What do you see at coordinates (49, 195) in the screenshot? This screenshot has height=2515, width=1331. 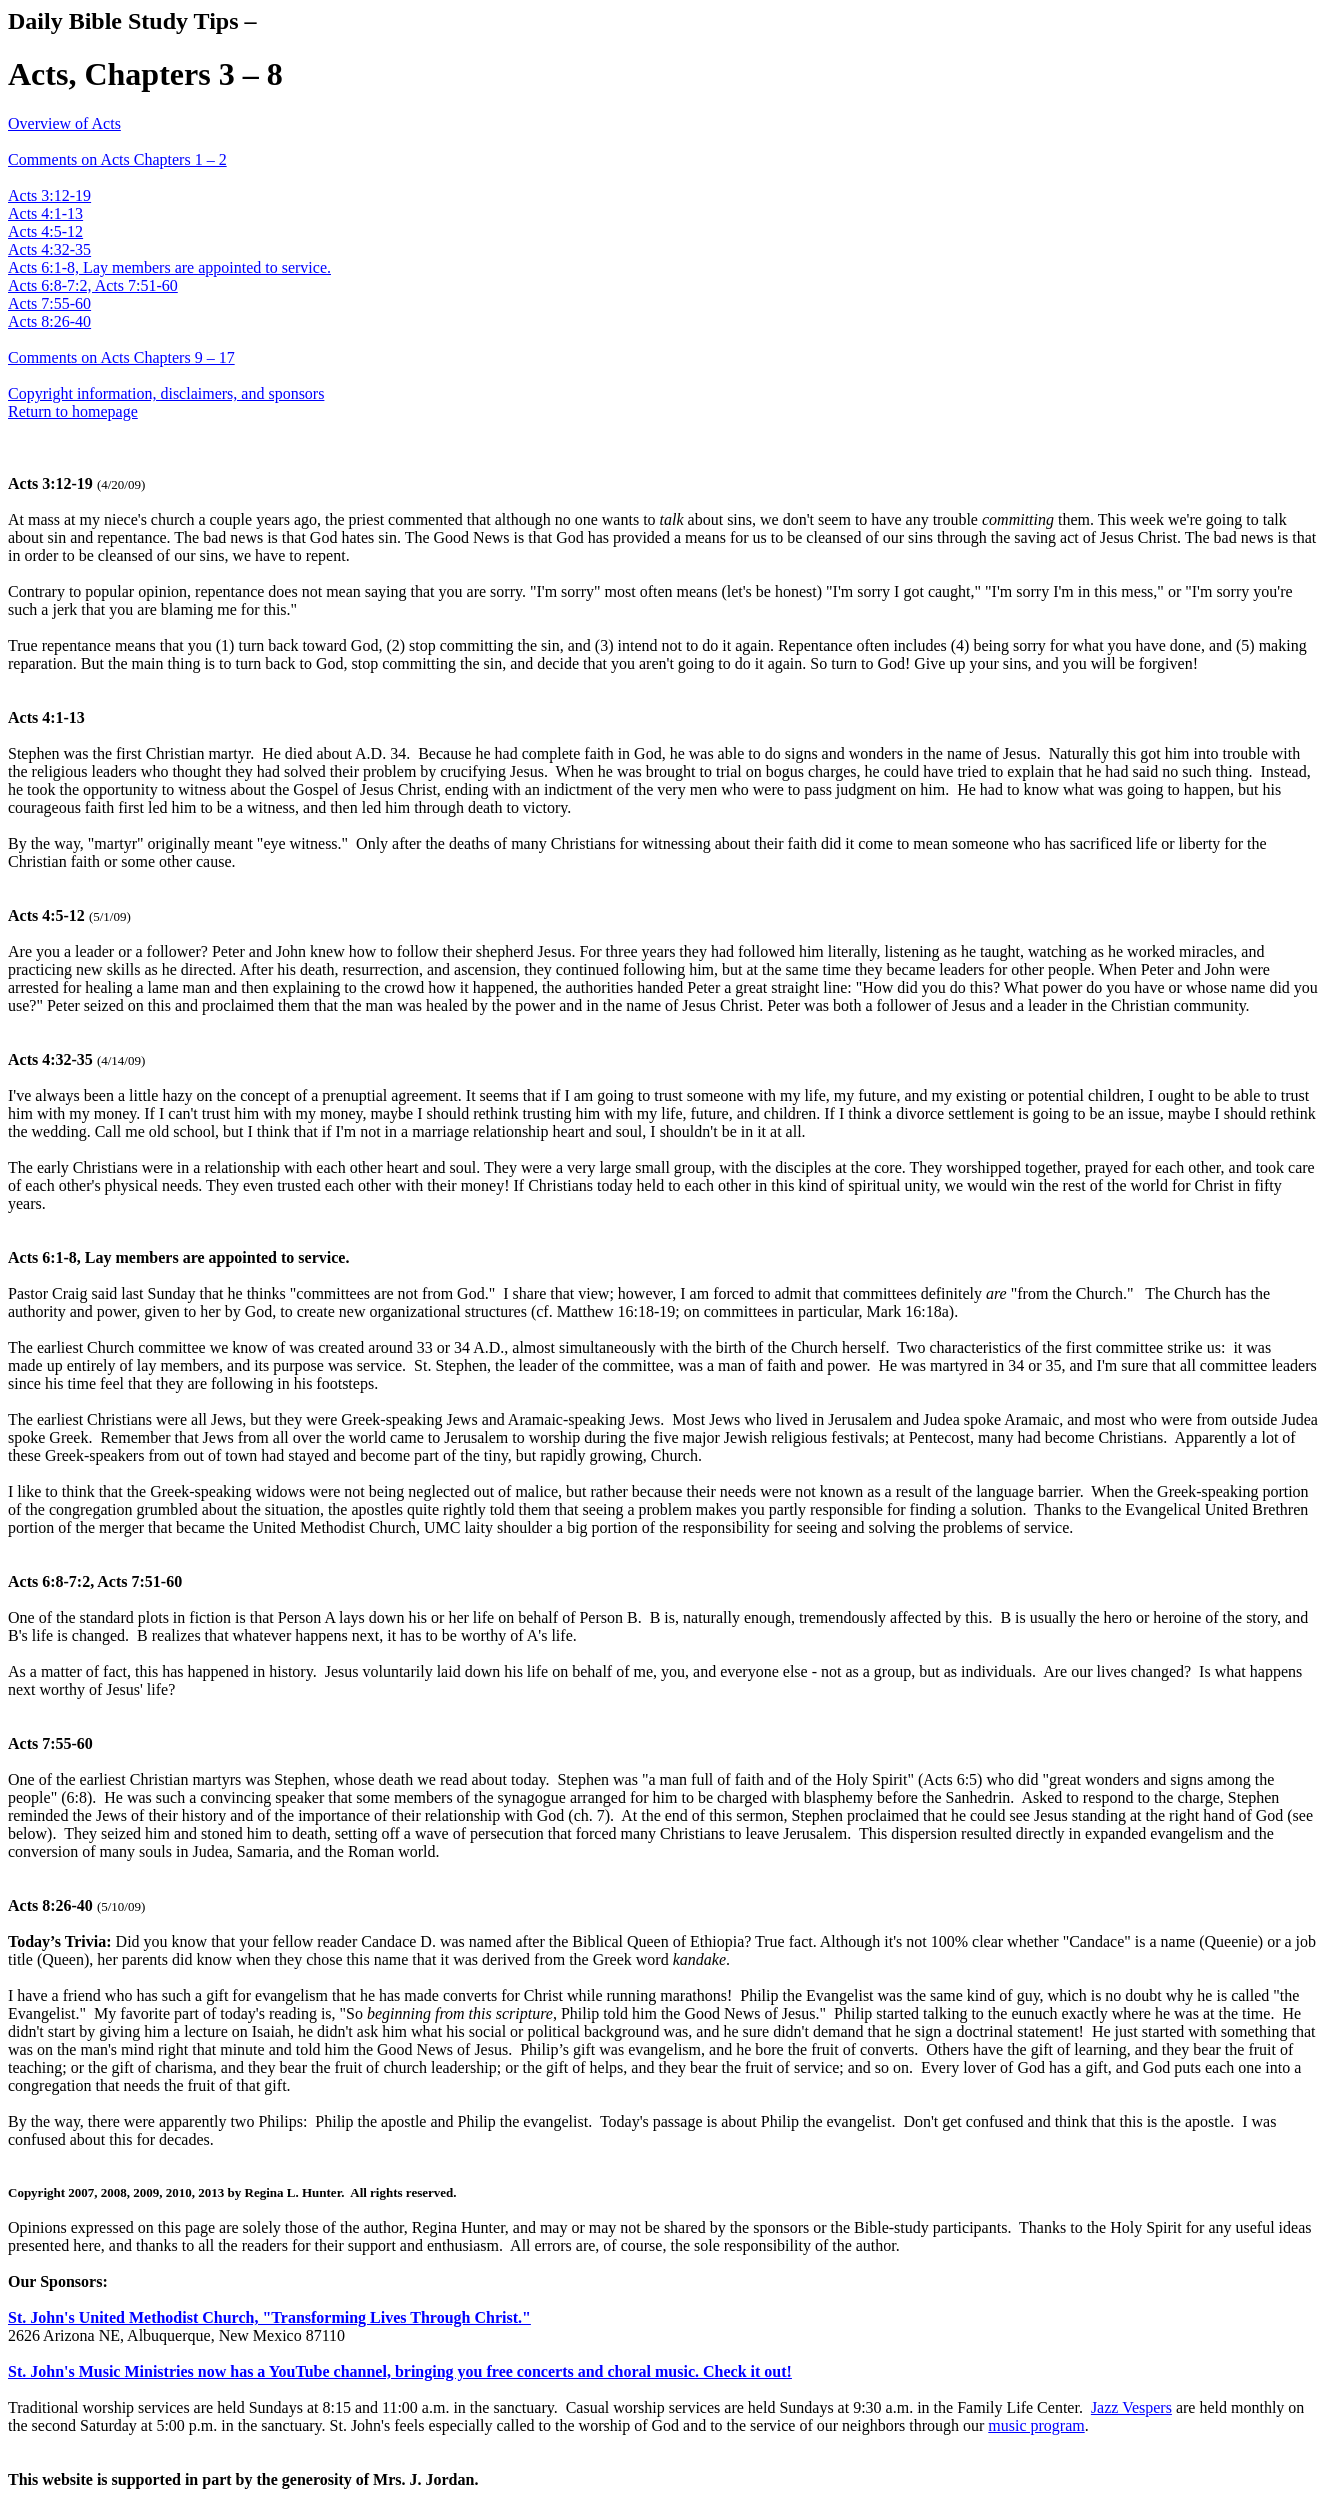 I see `Acts 3:12-19` at bounding box center [49, 195].